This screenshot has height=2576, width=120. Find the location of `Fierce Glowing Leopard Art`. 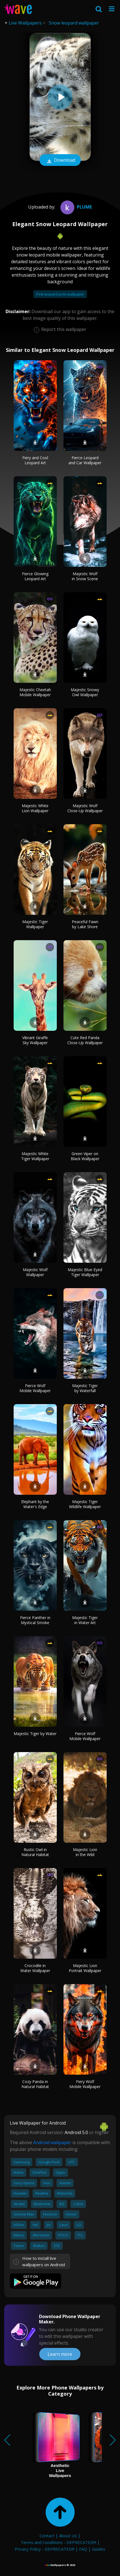

Fierce Glowing Leopard Art is located at coordinates (35, 576).